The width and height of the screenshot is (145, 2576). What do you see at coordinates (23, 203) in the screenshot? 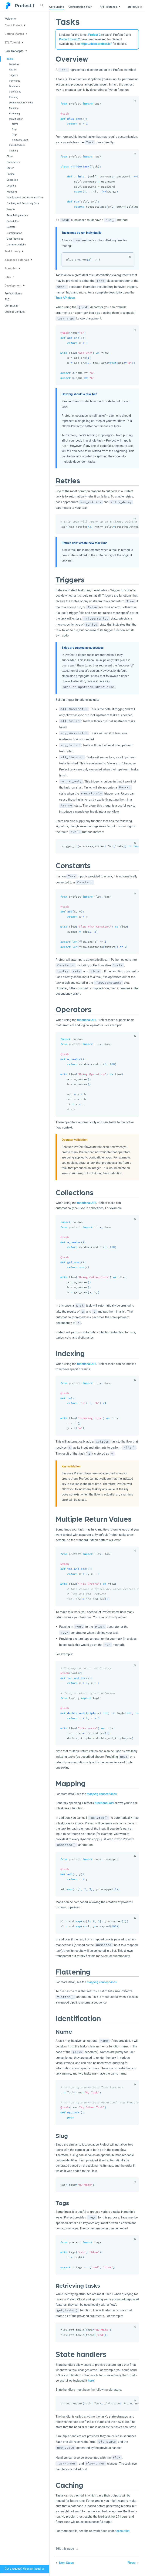
I see `Caching and Persisting Data` at bounding box center [23, 203].